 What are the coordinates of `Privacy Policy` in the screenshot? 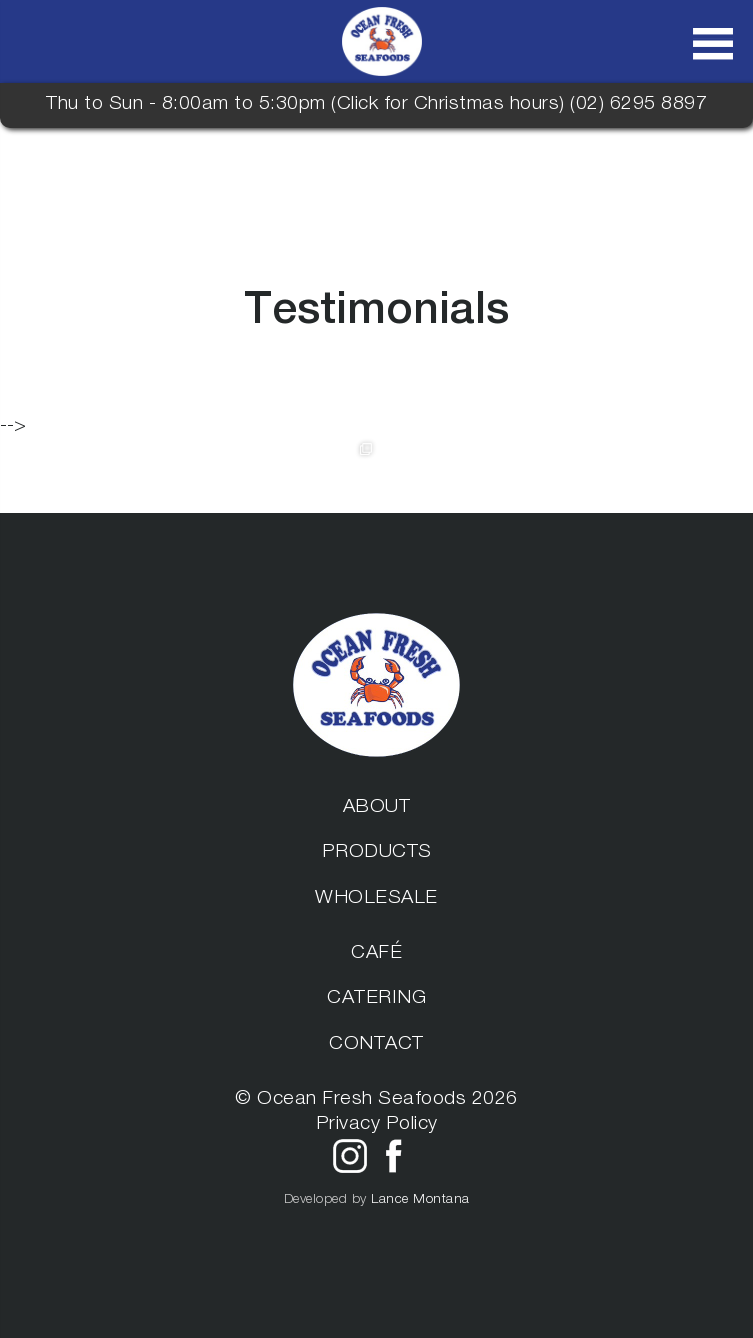 It's located at (377, 1125).